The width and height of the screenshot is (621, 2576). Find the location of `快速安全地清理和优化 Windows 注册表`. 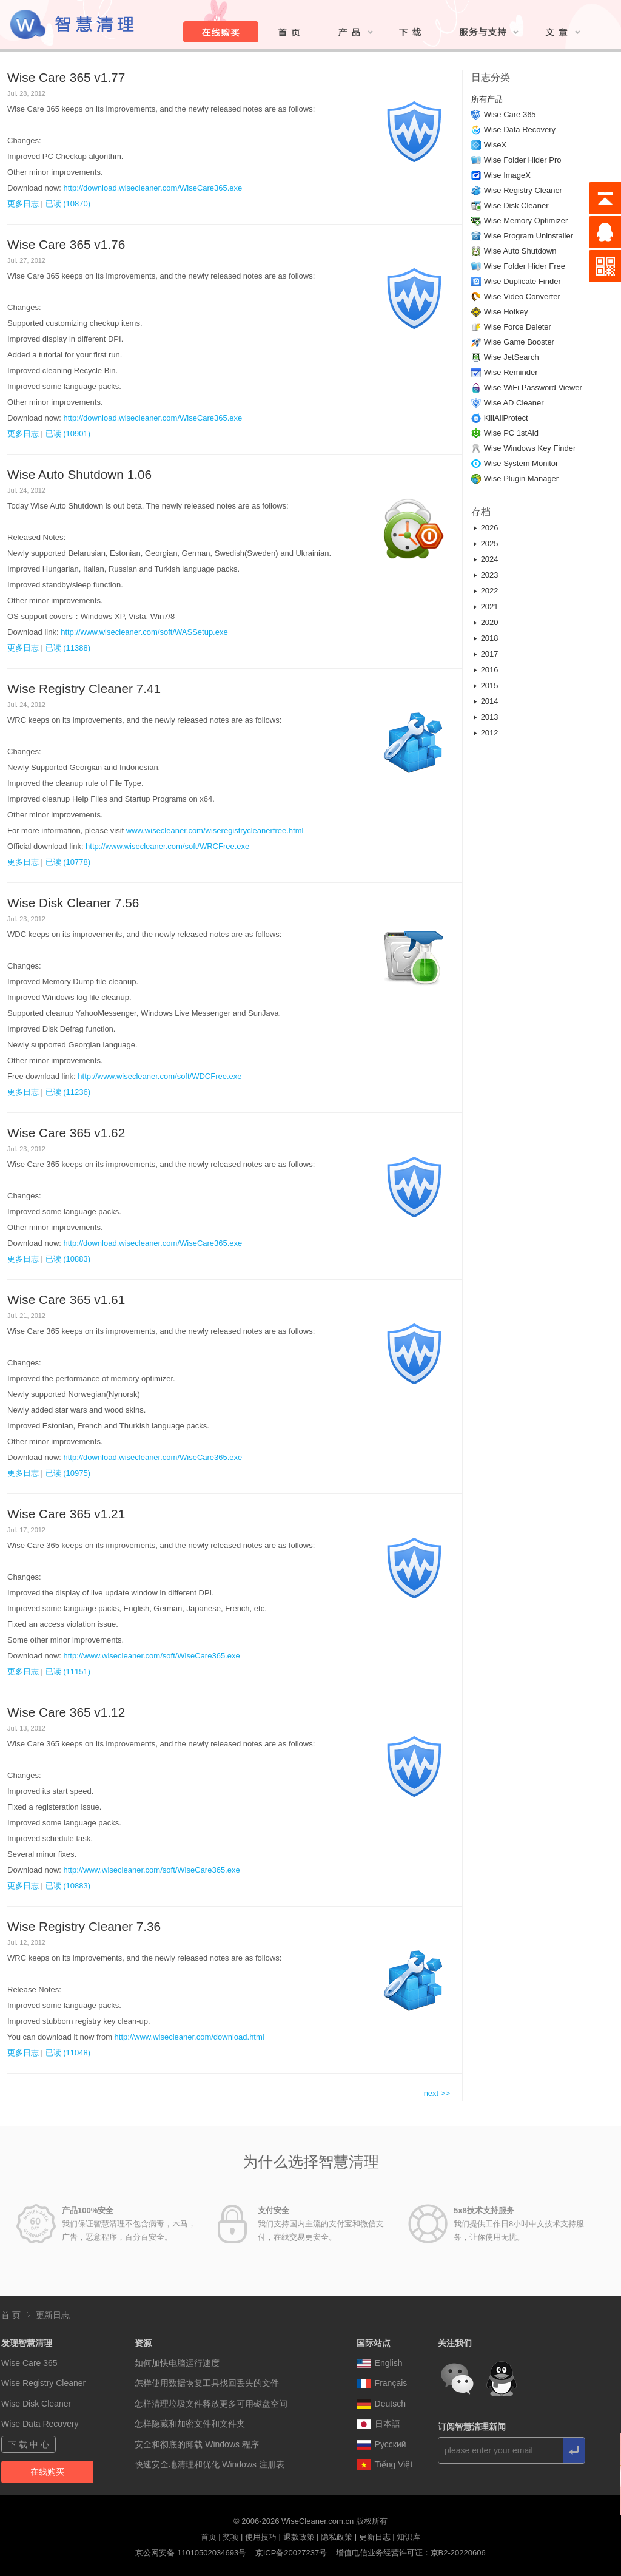

快速安全地清理和优化 Windows 注册表 is located at coordinates (209, 2464).